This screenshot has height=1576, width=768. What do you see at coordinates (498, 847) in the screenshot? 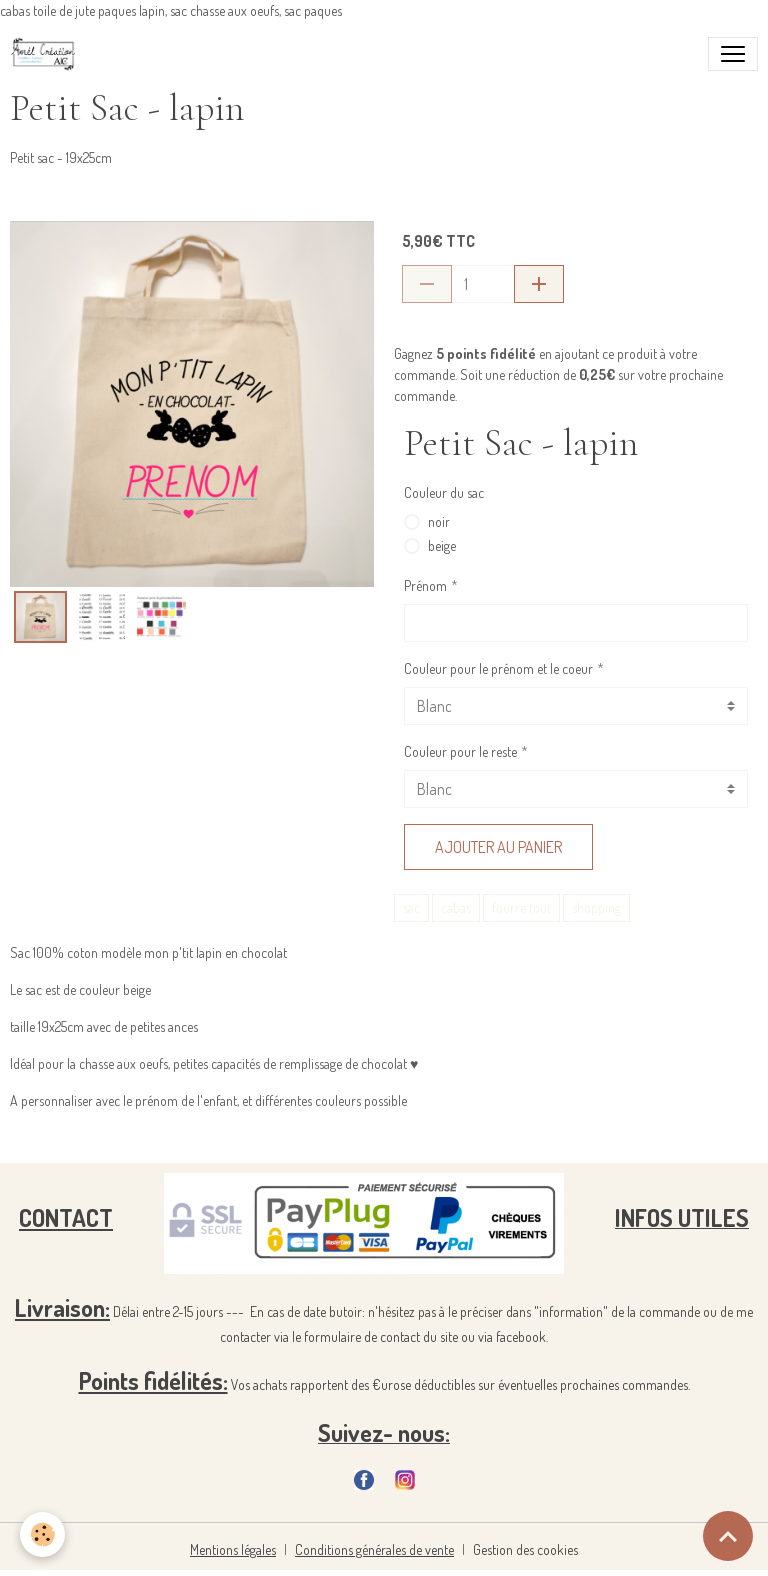
I see `Ajouter au panier` at bounding box center [498, 847].